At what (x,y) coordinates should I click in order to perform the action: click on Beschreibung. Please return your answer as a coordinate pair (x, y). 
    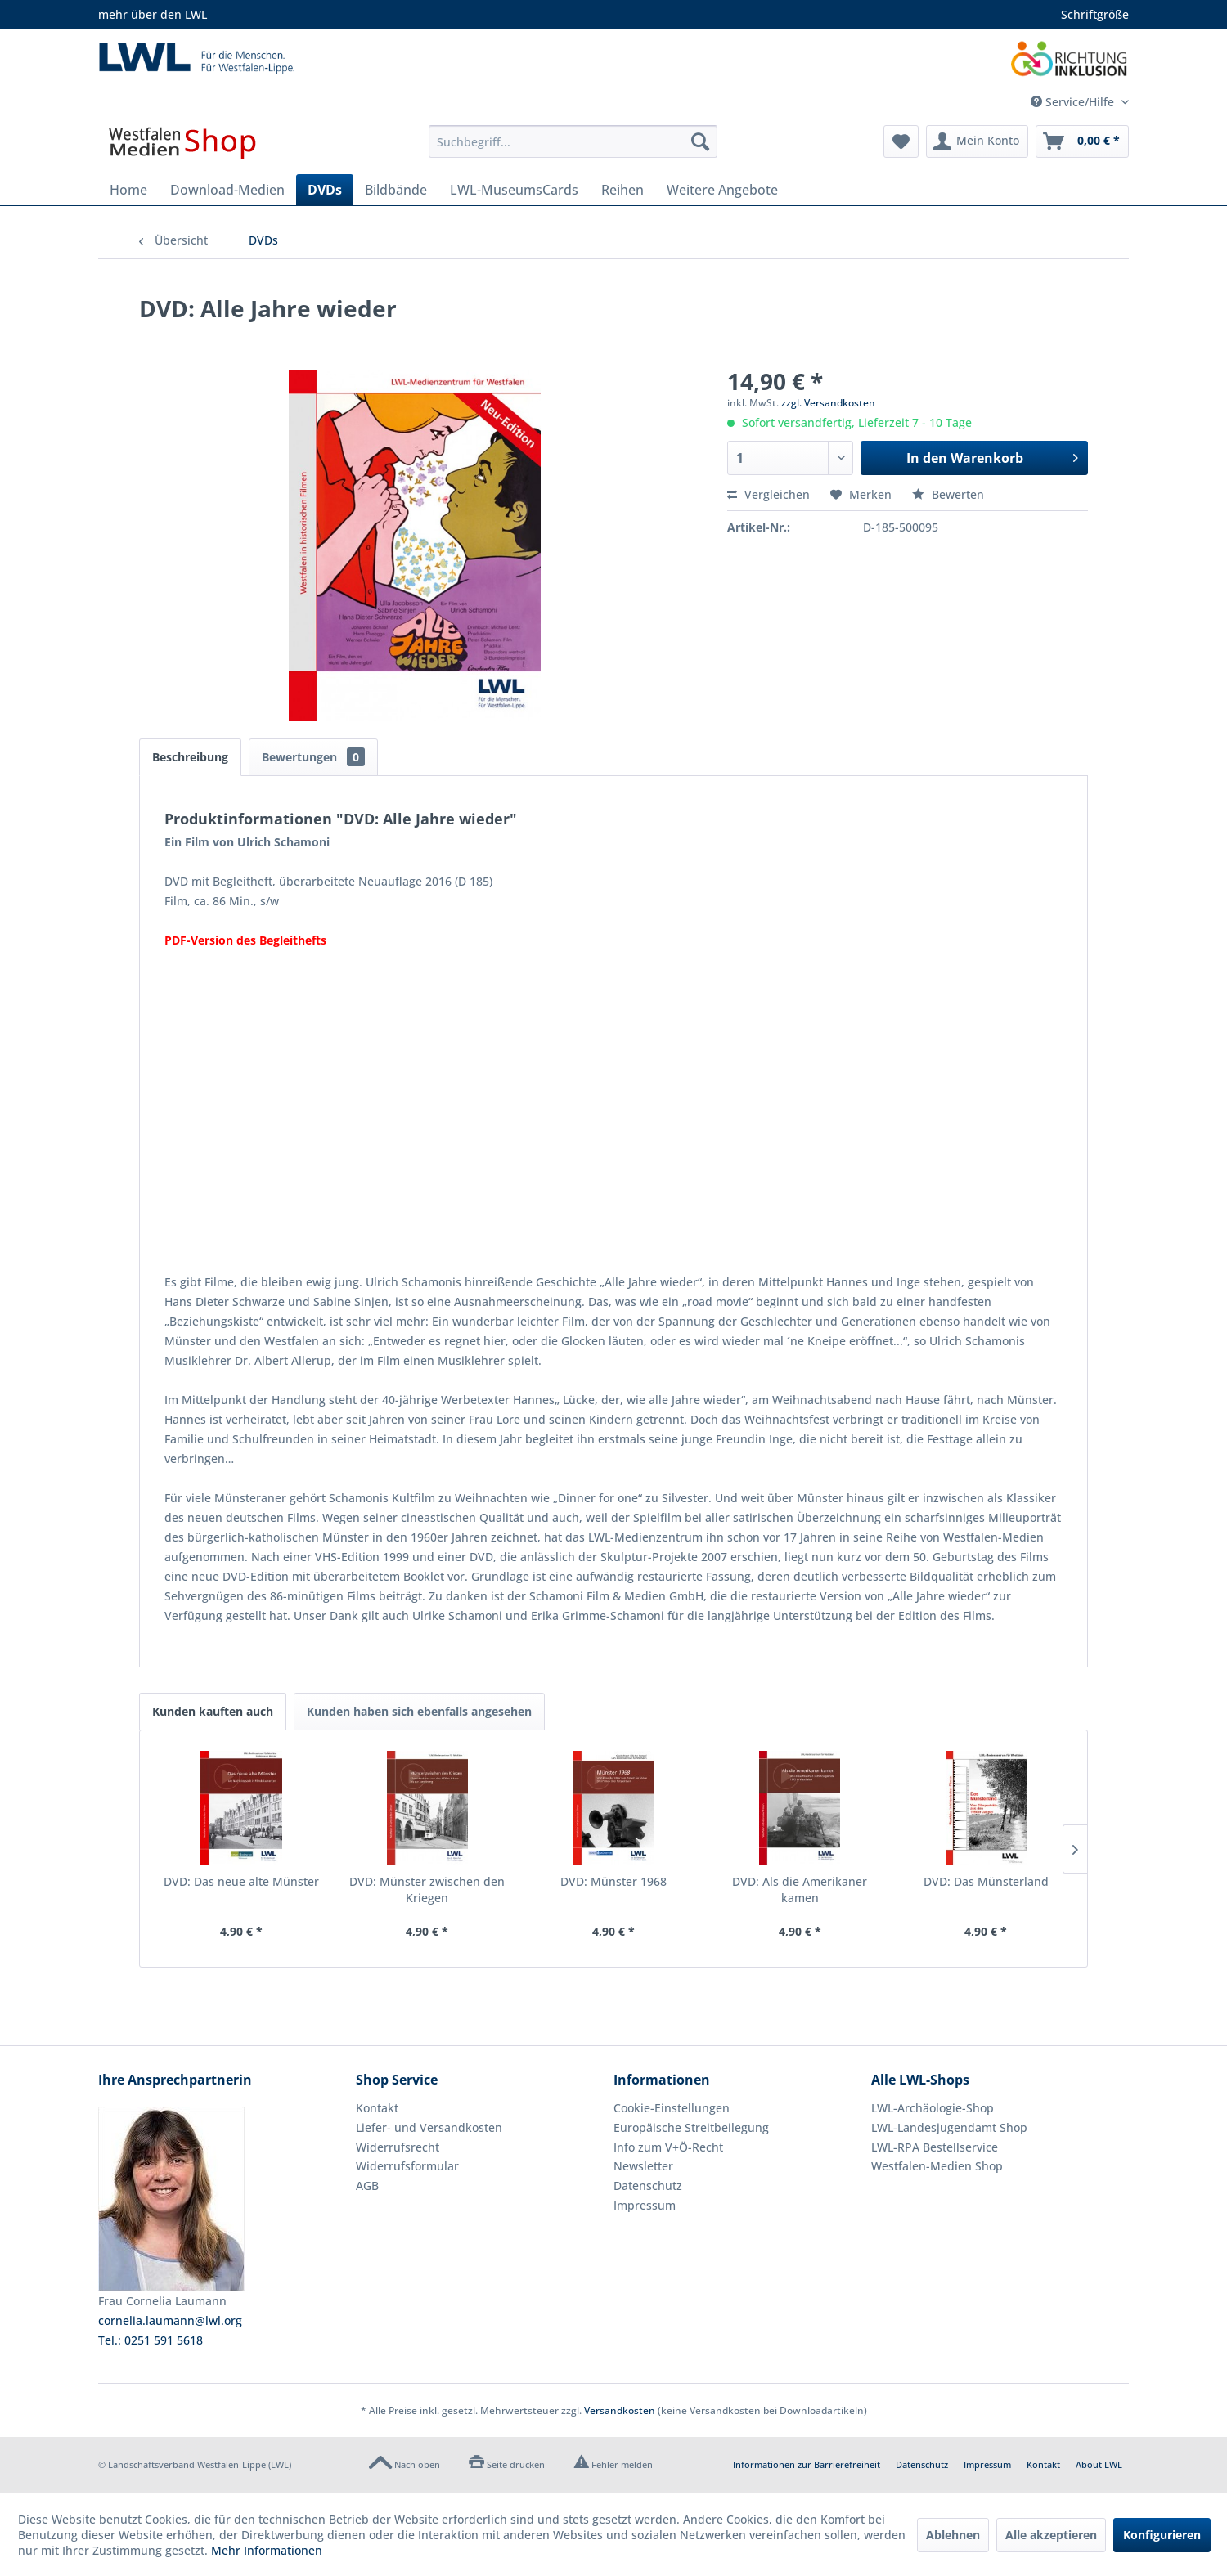
    Looking at the image, I should click on (190, 757).